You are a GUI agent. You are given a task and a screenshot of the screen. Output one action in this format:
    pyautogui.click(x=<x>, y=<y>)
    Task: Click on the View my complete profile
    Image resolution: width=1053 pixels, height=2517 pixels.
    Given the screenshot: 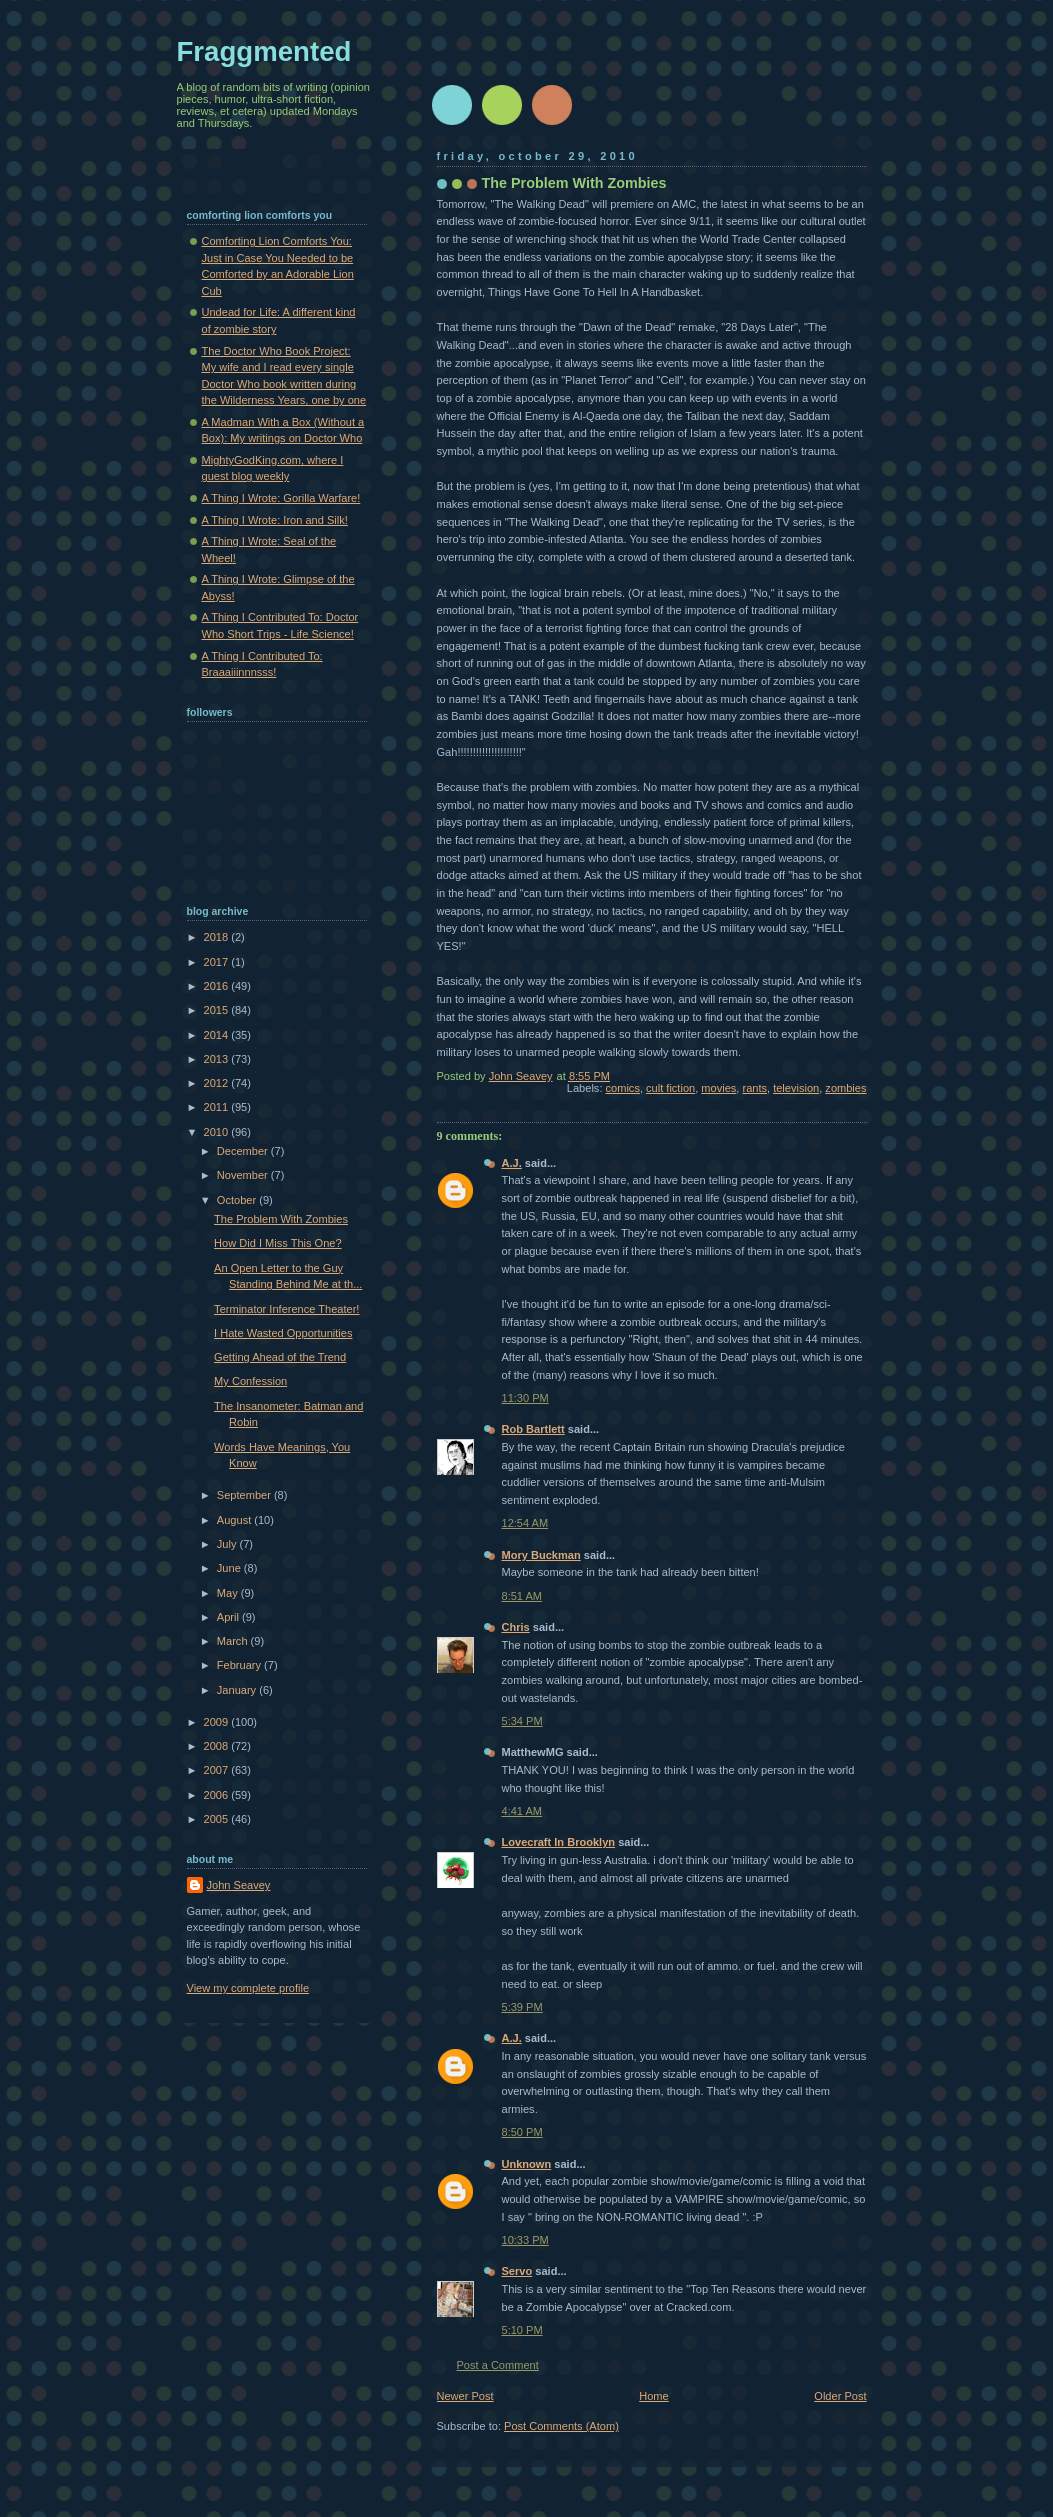 What is the action you would take?
    pyautogui.click(x=248, y=1988)
    